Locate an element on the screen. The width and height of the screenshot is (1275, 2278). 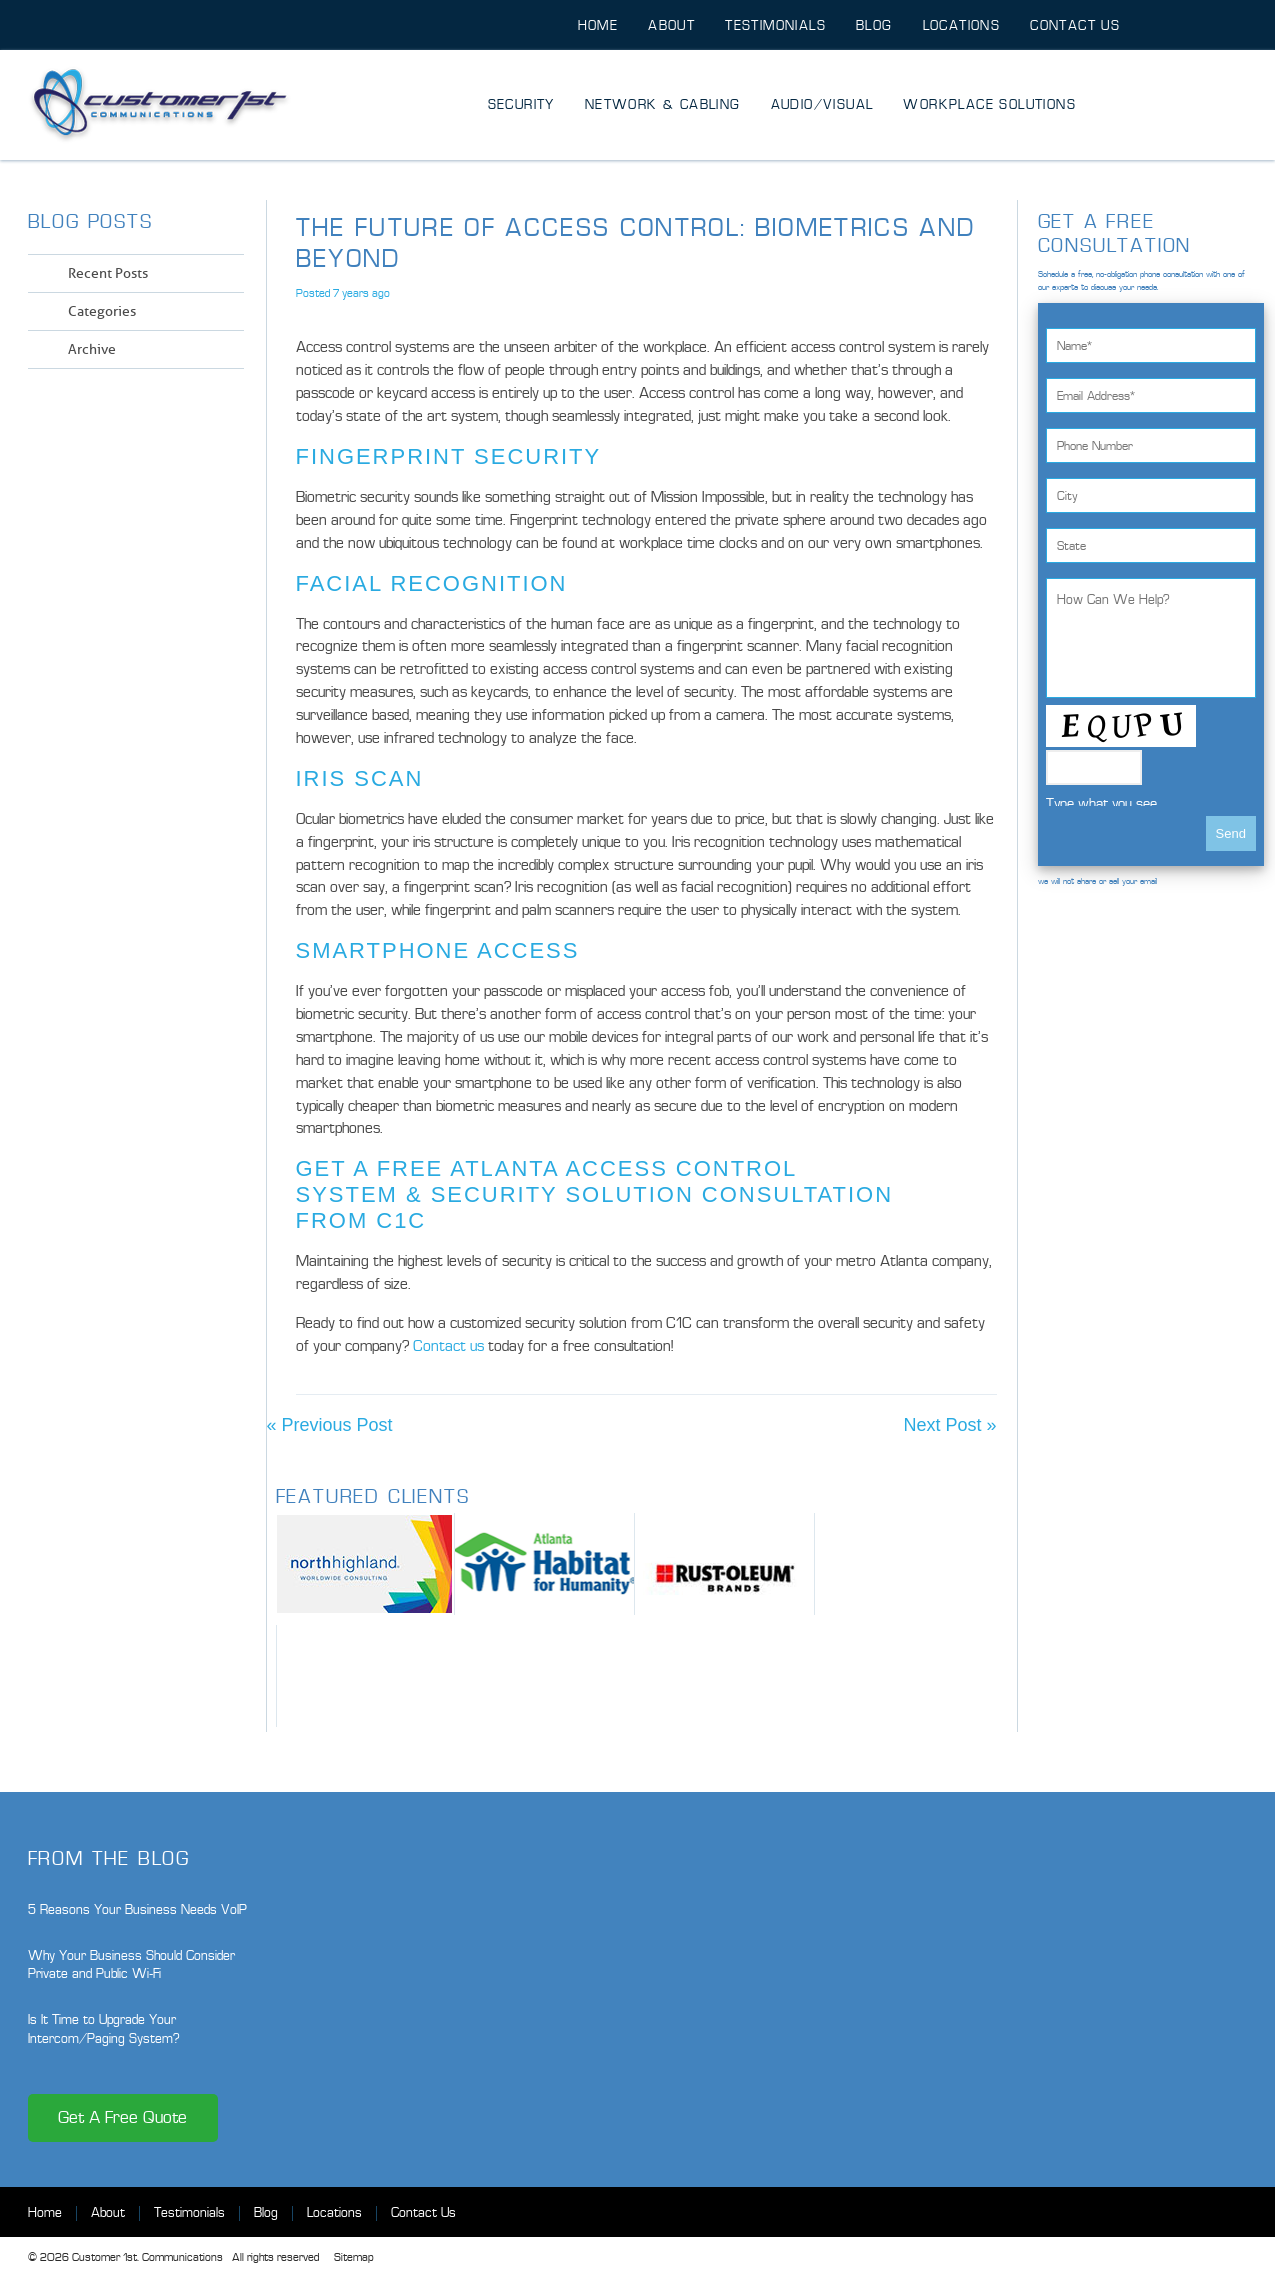
City of Suwanee is located at coordinates (904, 1564).